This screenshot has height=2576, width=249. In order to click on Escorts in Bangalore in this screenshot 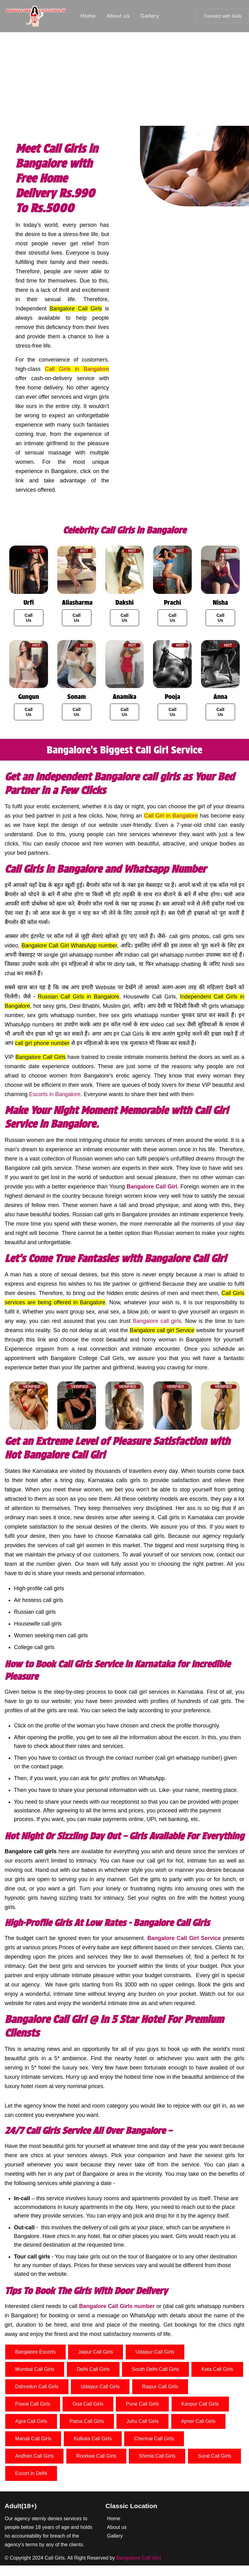, I will do `click(55, 1094)`.